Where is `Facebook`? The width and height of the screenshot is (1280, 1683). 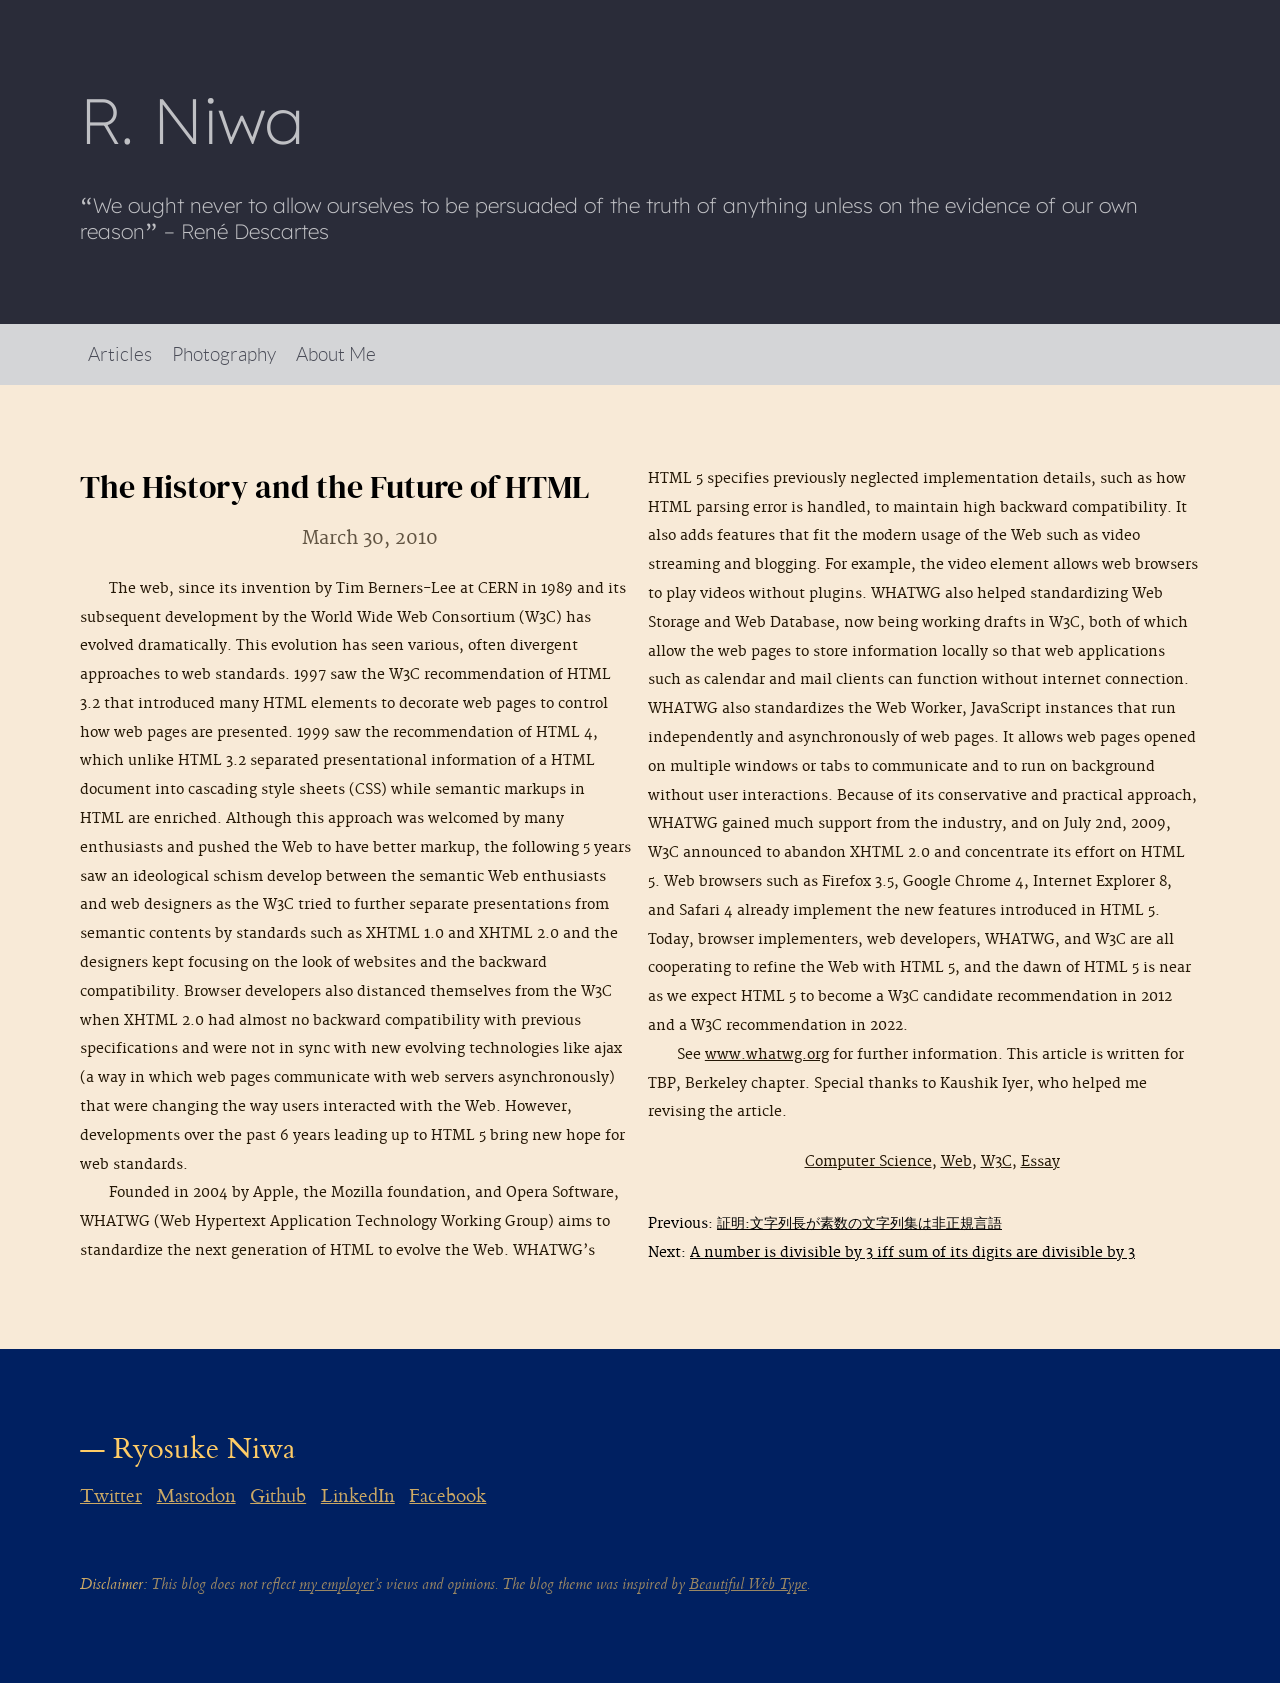 Facebook is located at coordinates (447, 1496).